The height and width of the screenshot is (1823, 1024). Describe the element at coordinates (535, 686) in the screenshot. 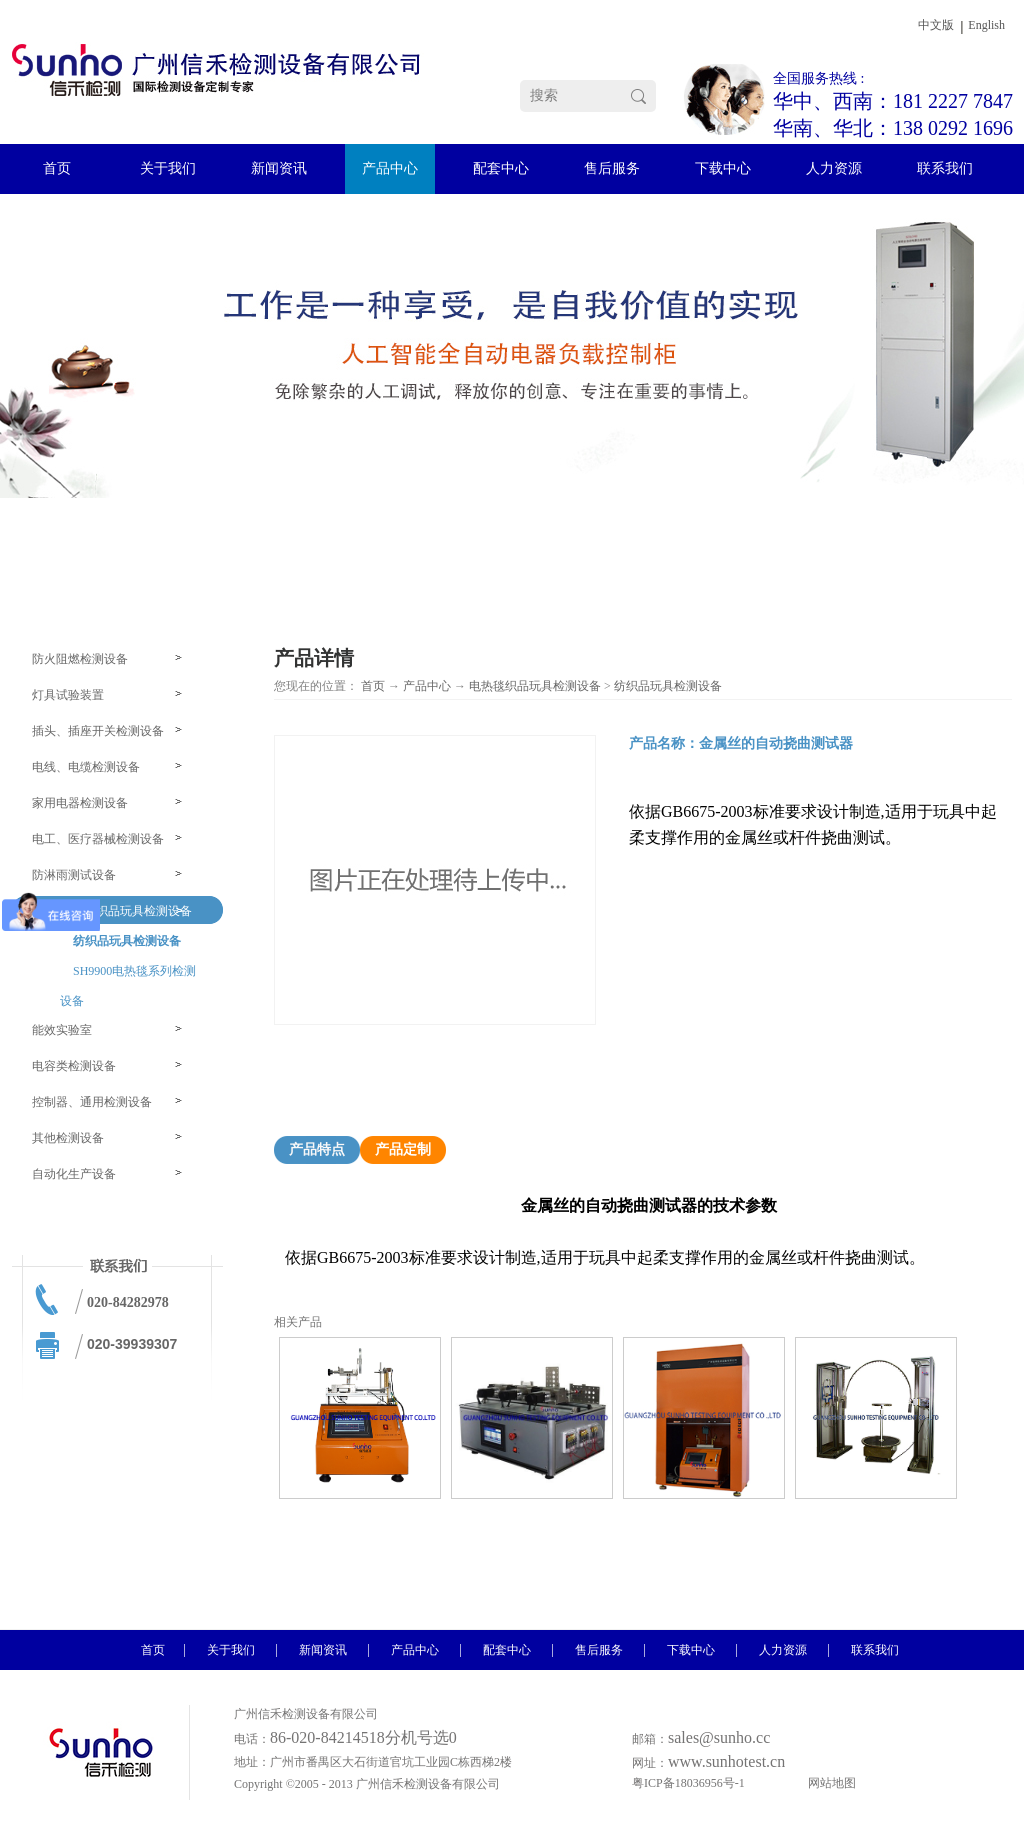

I see `电热毯织品玩具检测设备` at that location.